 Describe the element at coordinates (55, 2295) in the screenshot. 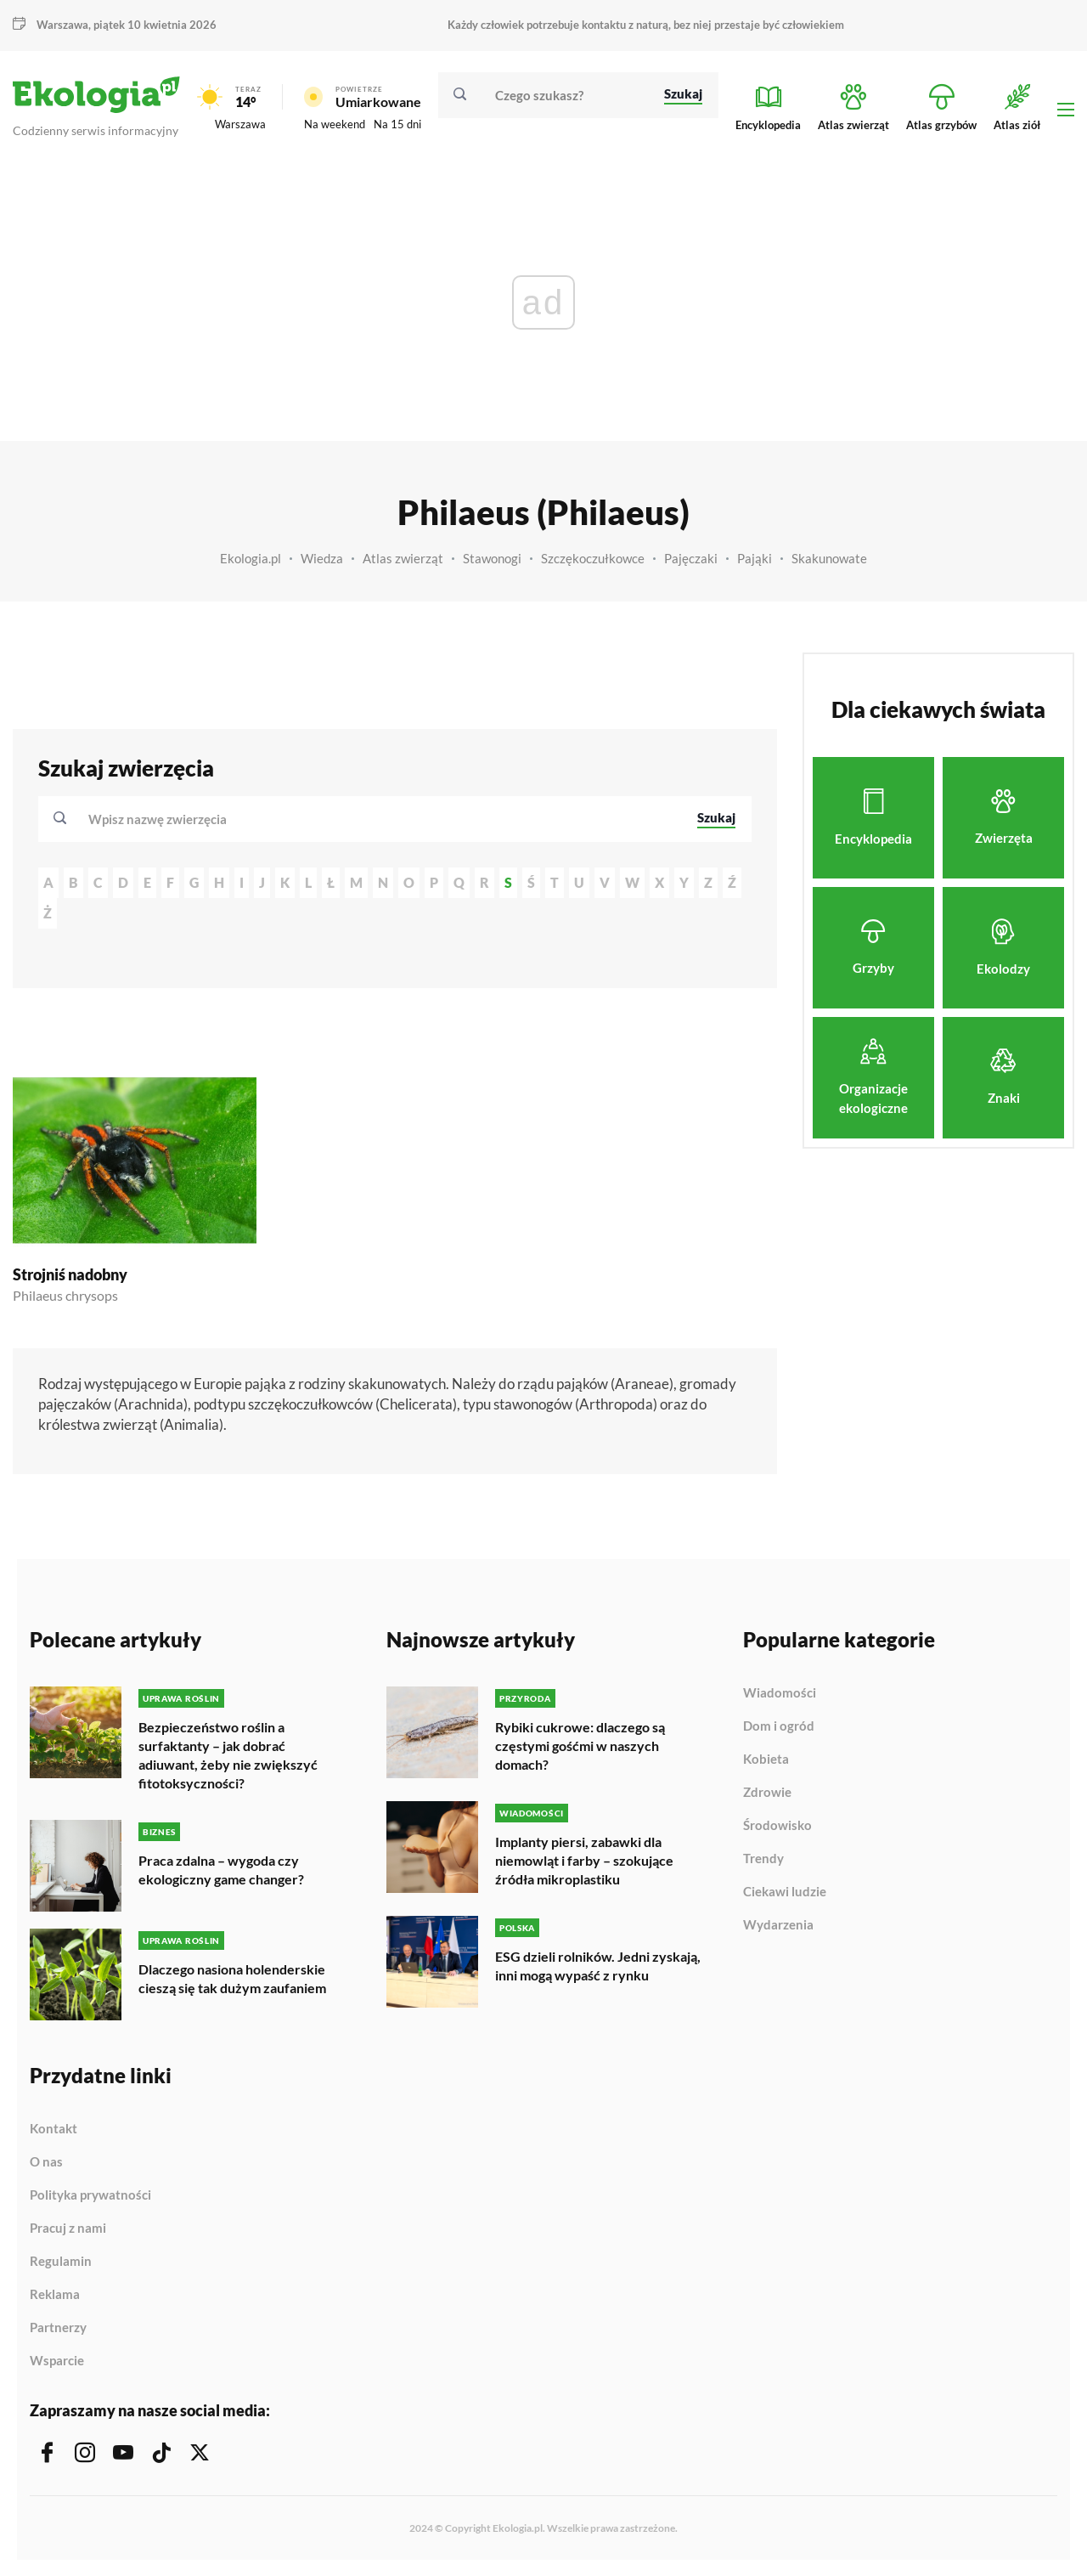

I see `Reklama` at that location.